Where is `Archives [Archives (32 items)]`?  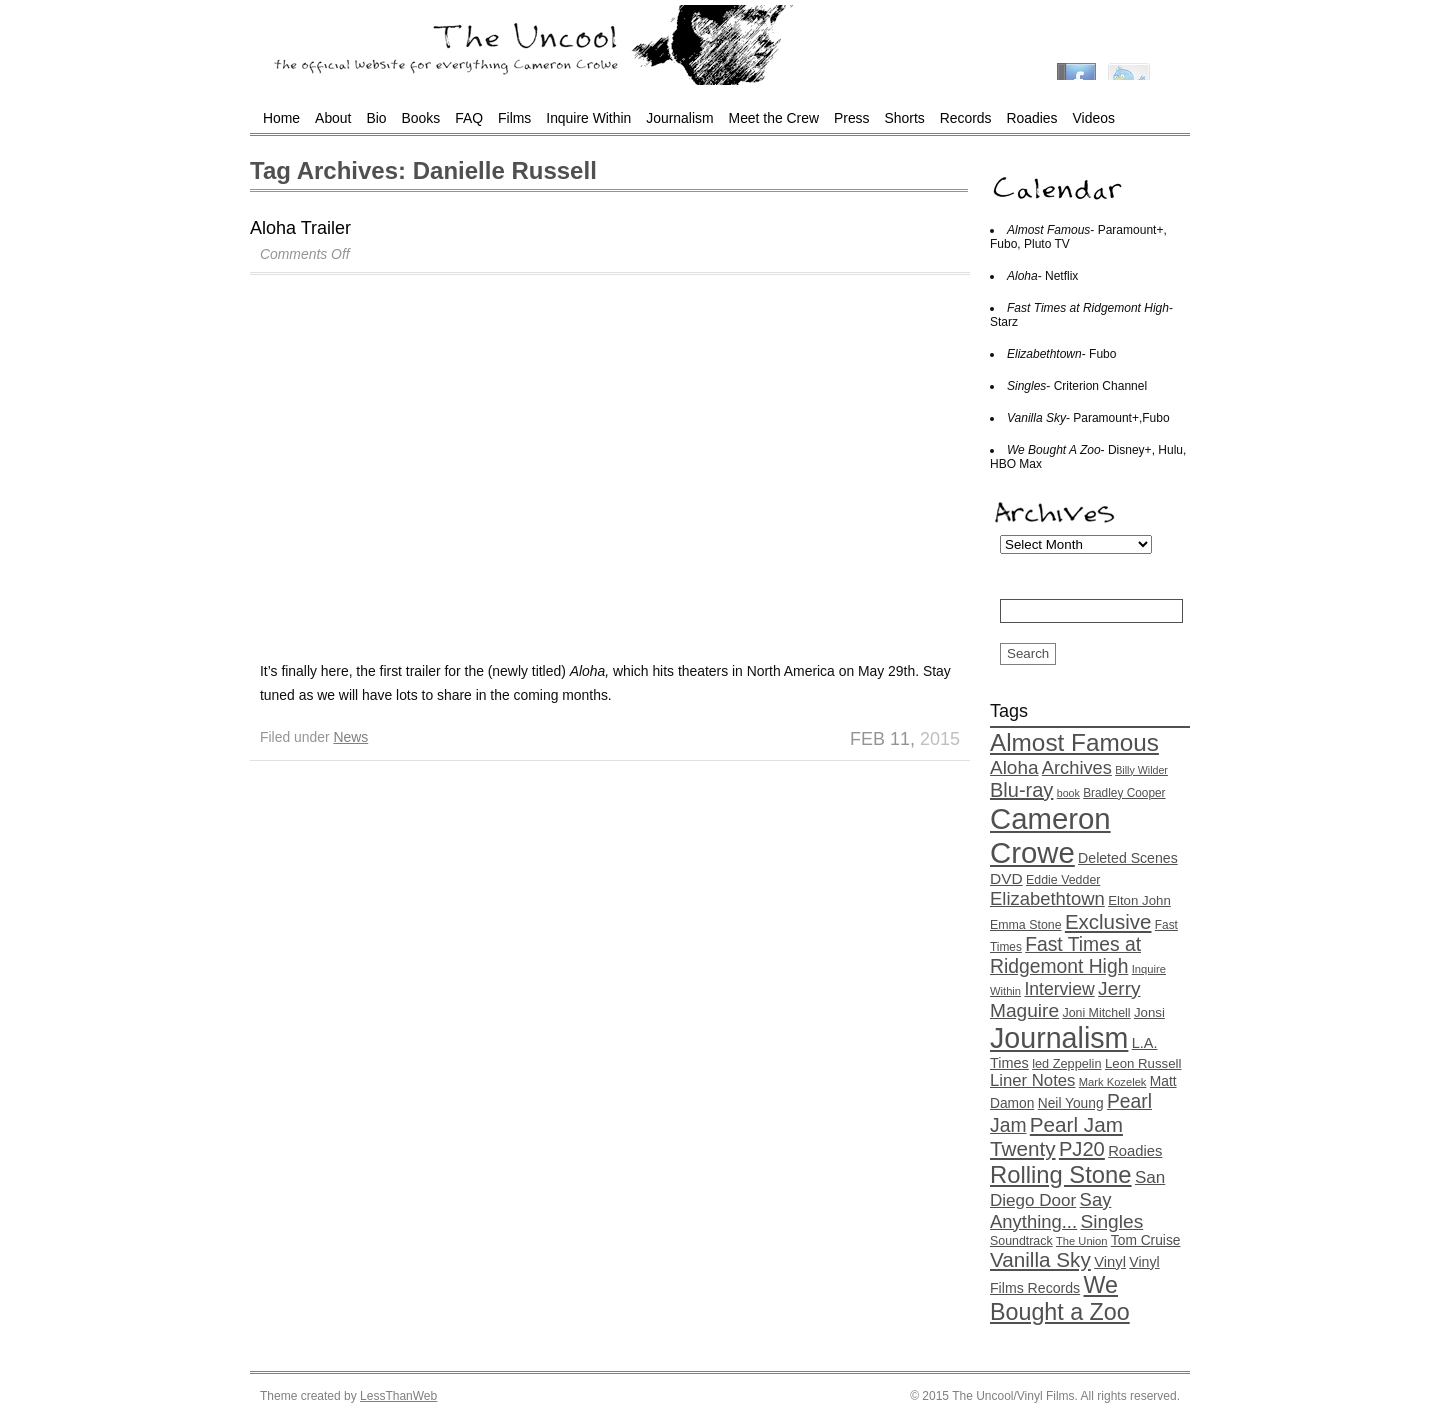
Archives [Archives (32 items)] is located at coordinates (1077, 767).